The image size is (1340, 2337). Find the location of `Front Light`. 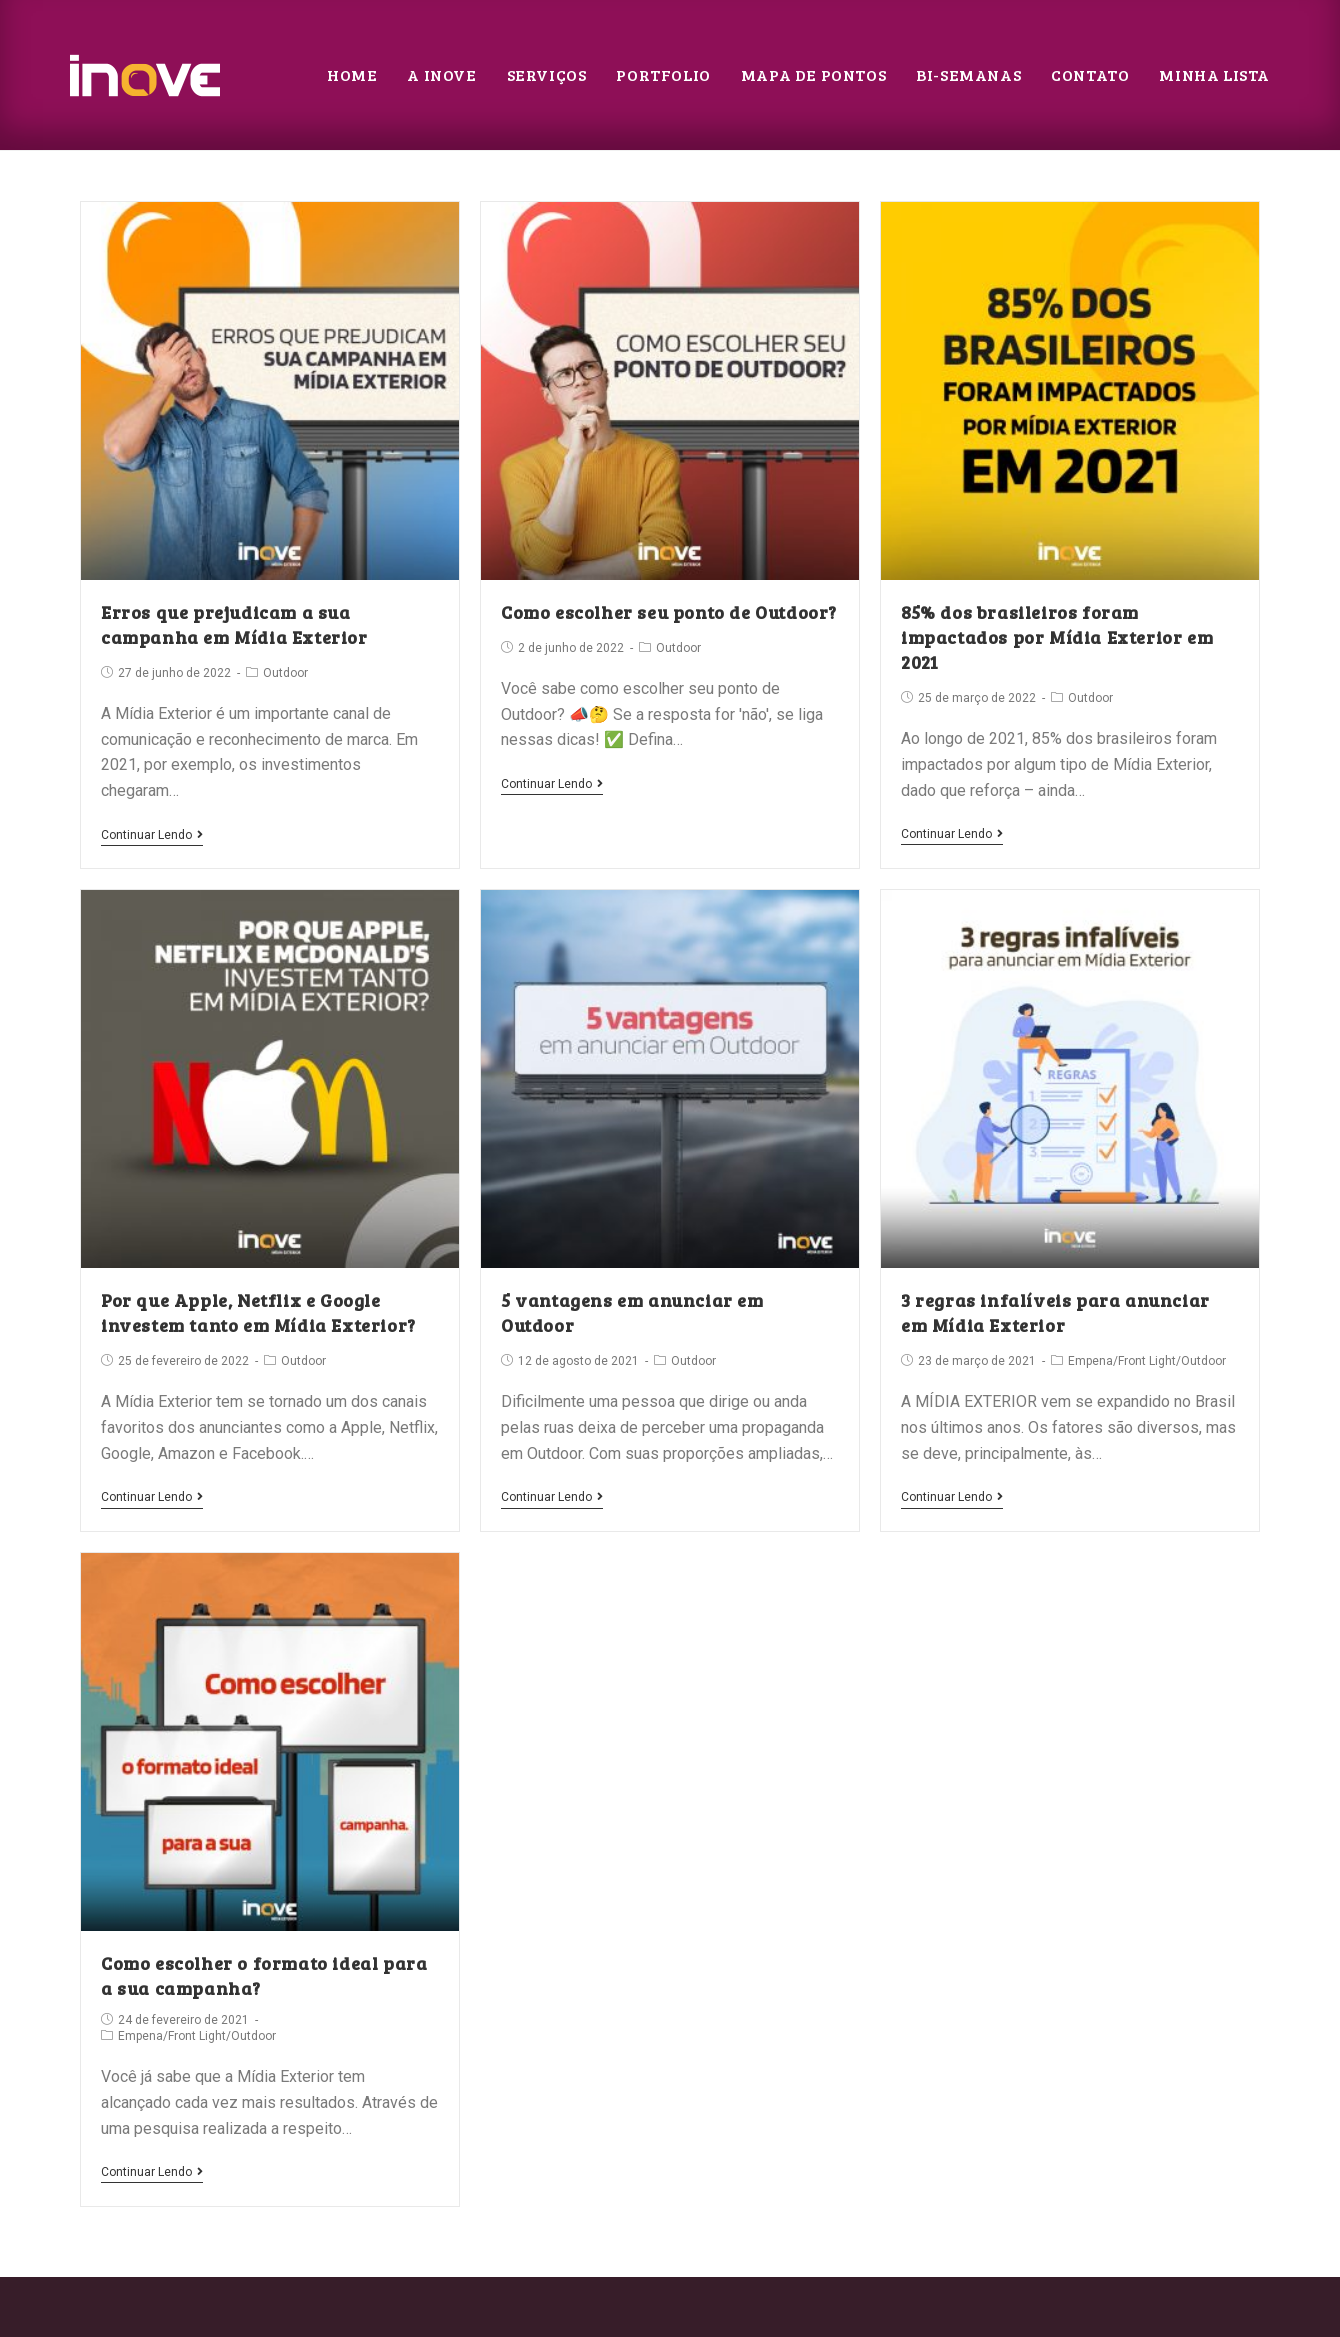

Front Light is located at coordinates (1147, 1361).